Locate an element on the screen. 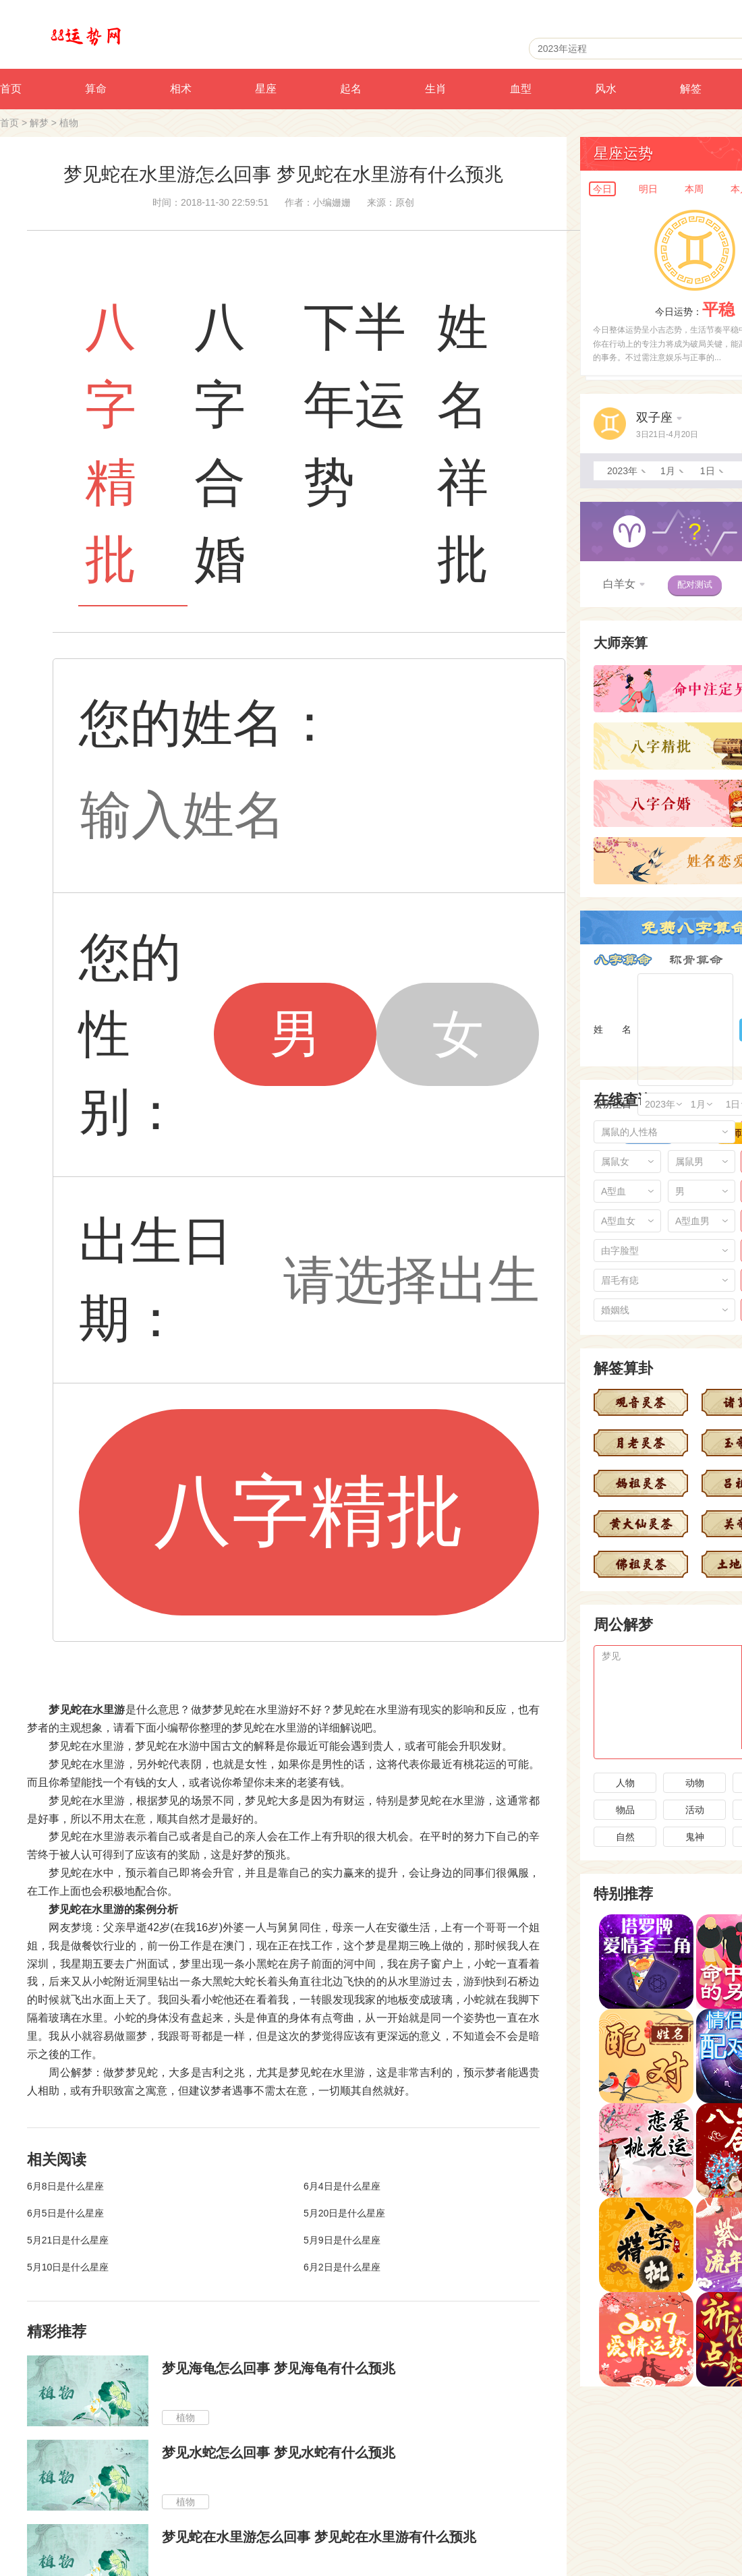  解签 is located at coordinates (691, 88).